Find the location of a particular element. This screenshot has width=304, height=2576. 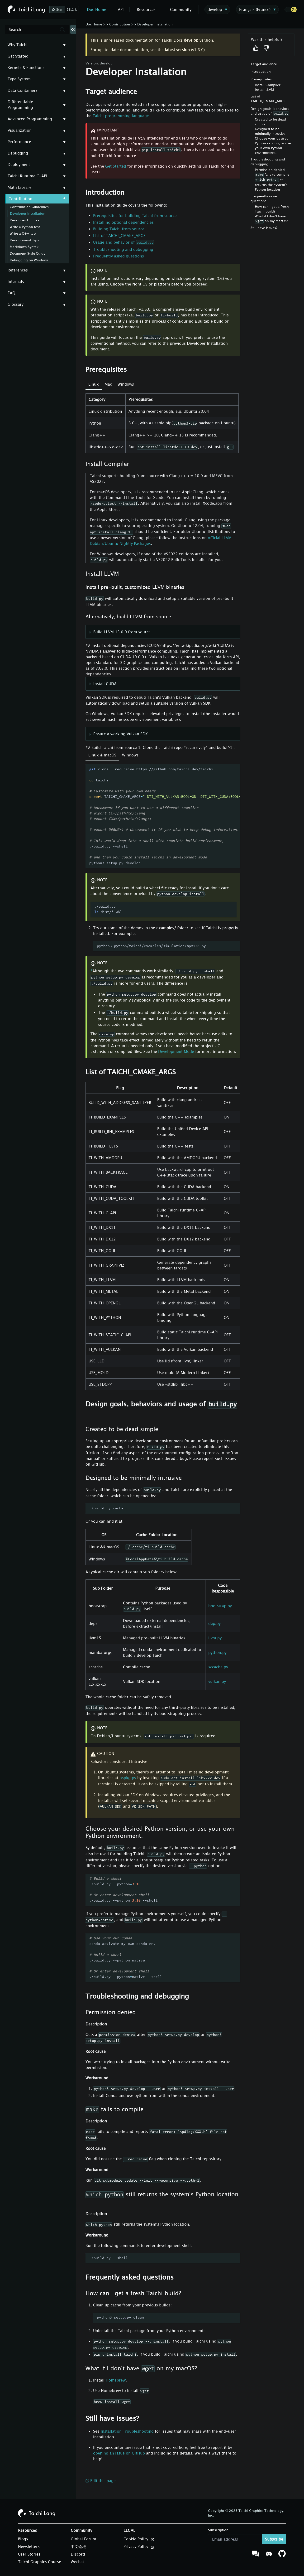

vulkan.py is located at coordinates (217, 1681).